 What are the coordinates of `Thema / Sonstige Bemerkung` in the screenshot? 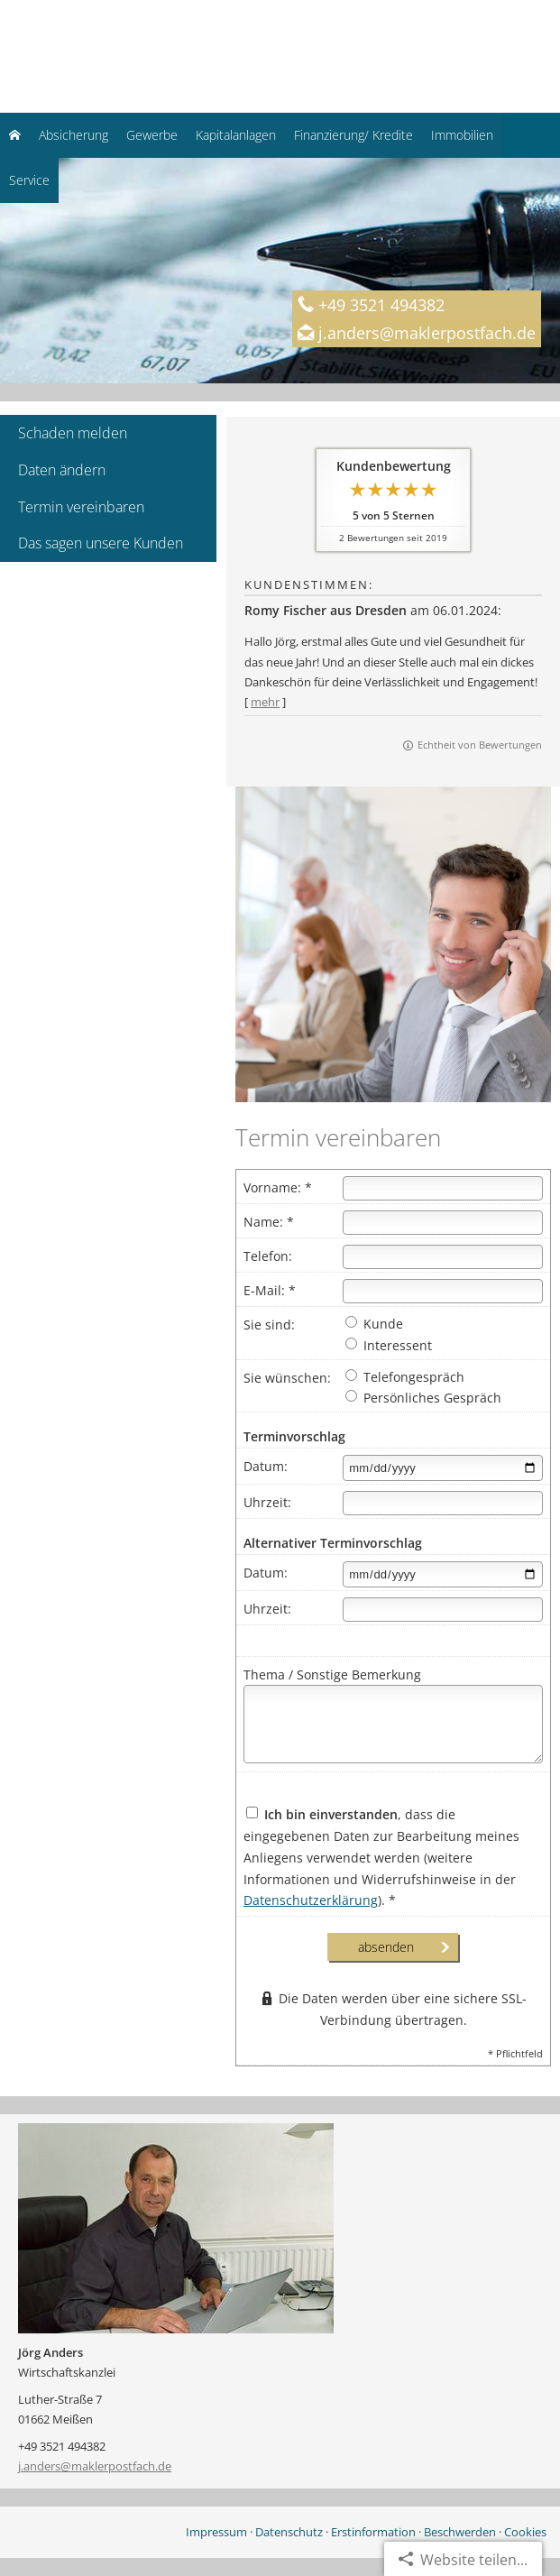 It's located at (332, 1674).